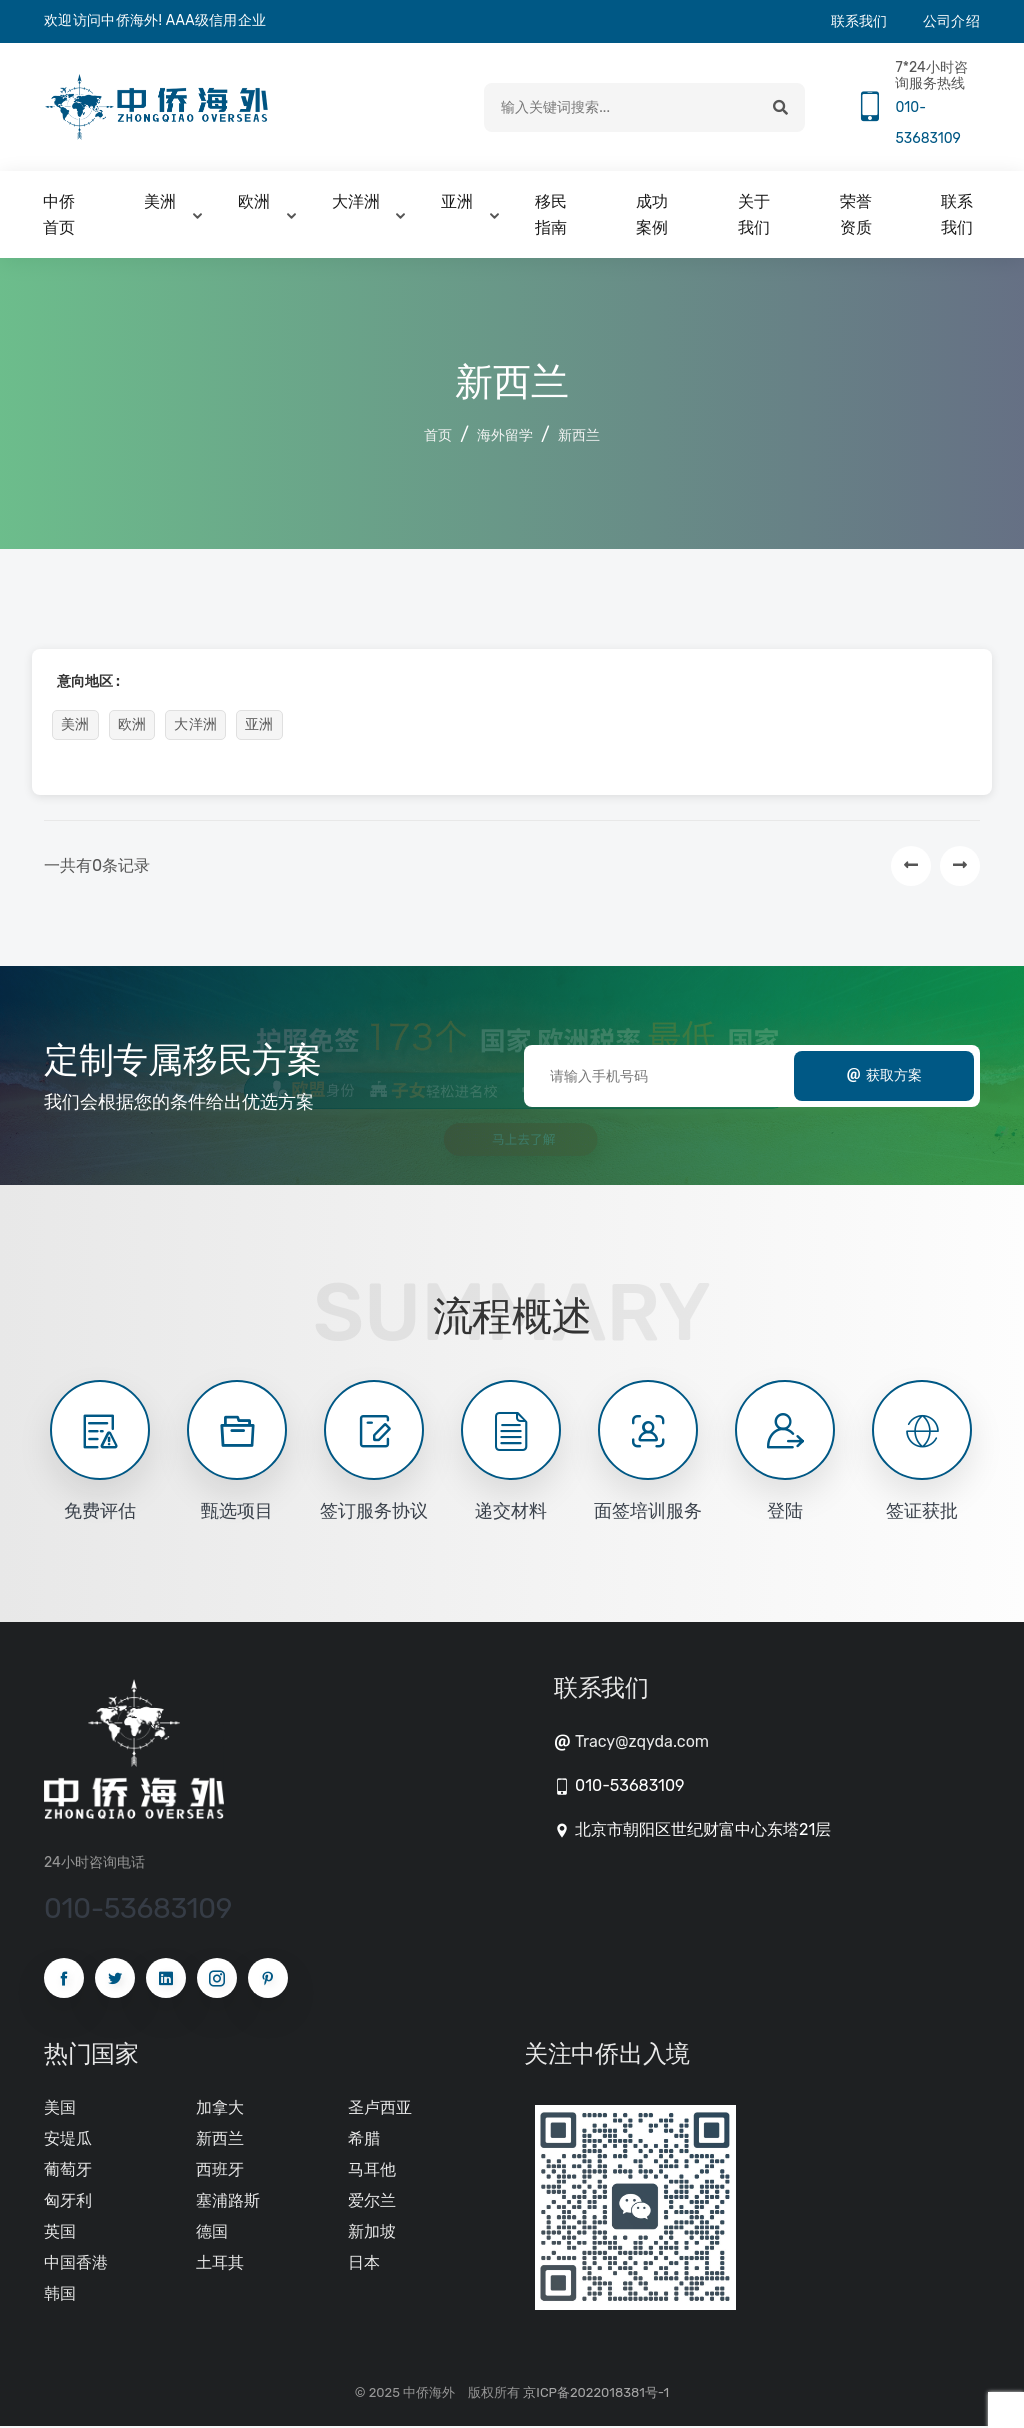 The image size is (1024, 2428). I want to click on 马耳他, so click(372, 2170).